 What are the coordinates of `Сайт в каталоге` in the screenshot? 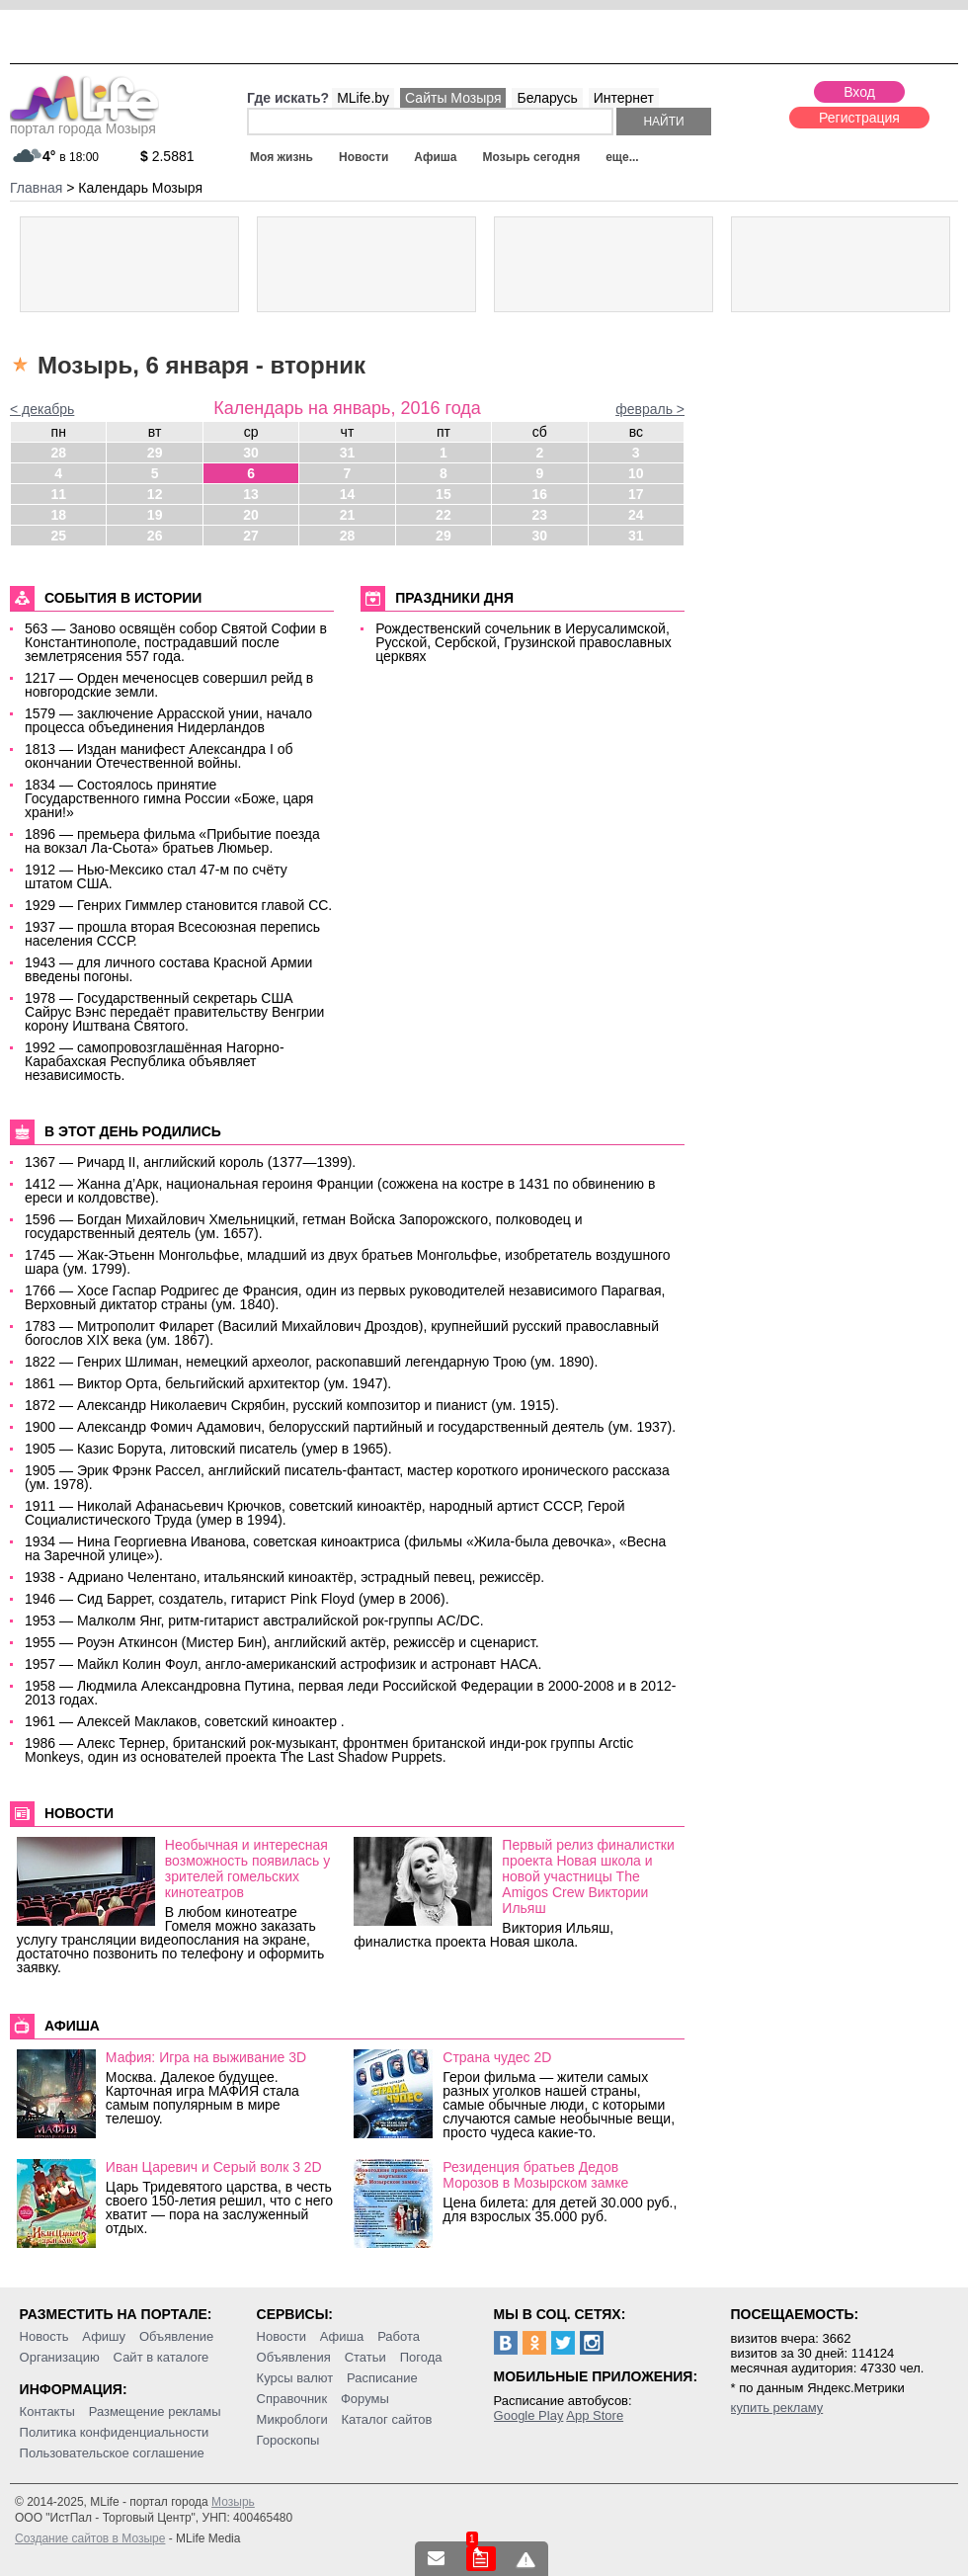 It's located at (161, 2357).